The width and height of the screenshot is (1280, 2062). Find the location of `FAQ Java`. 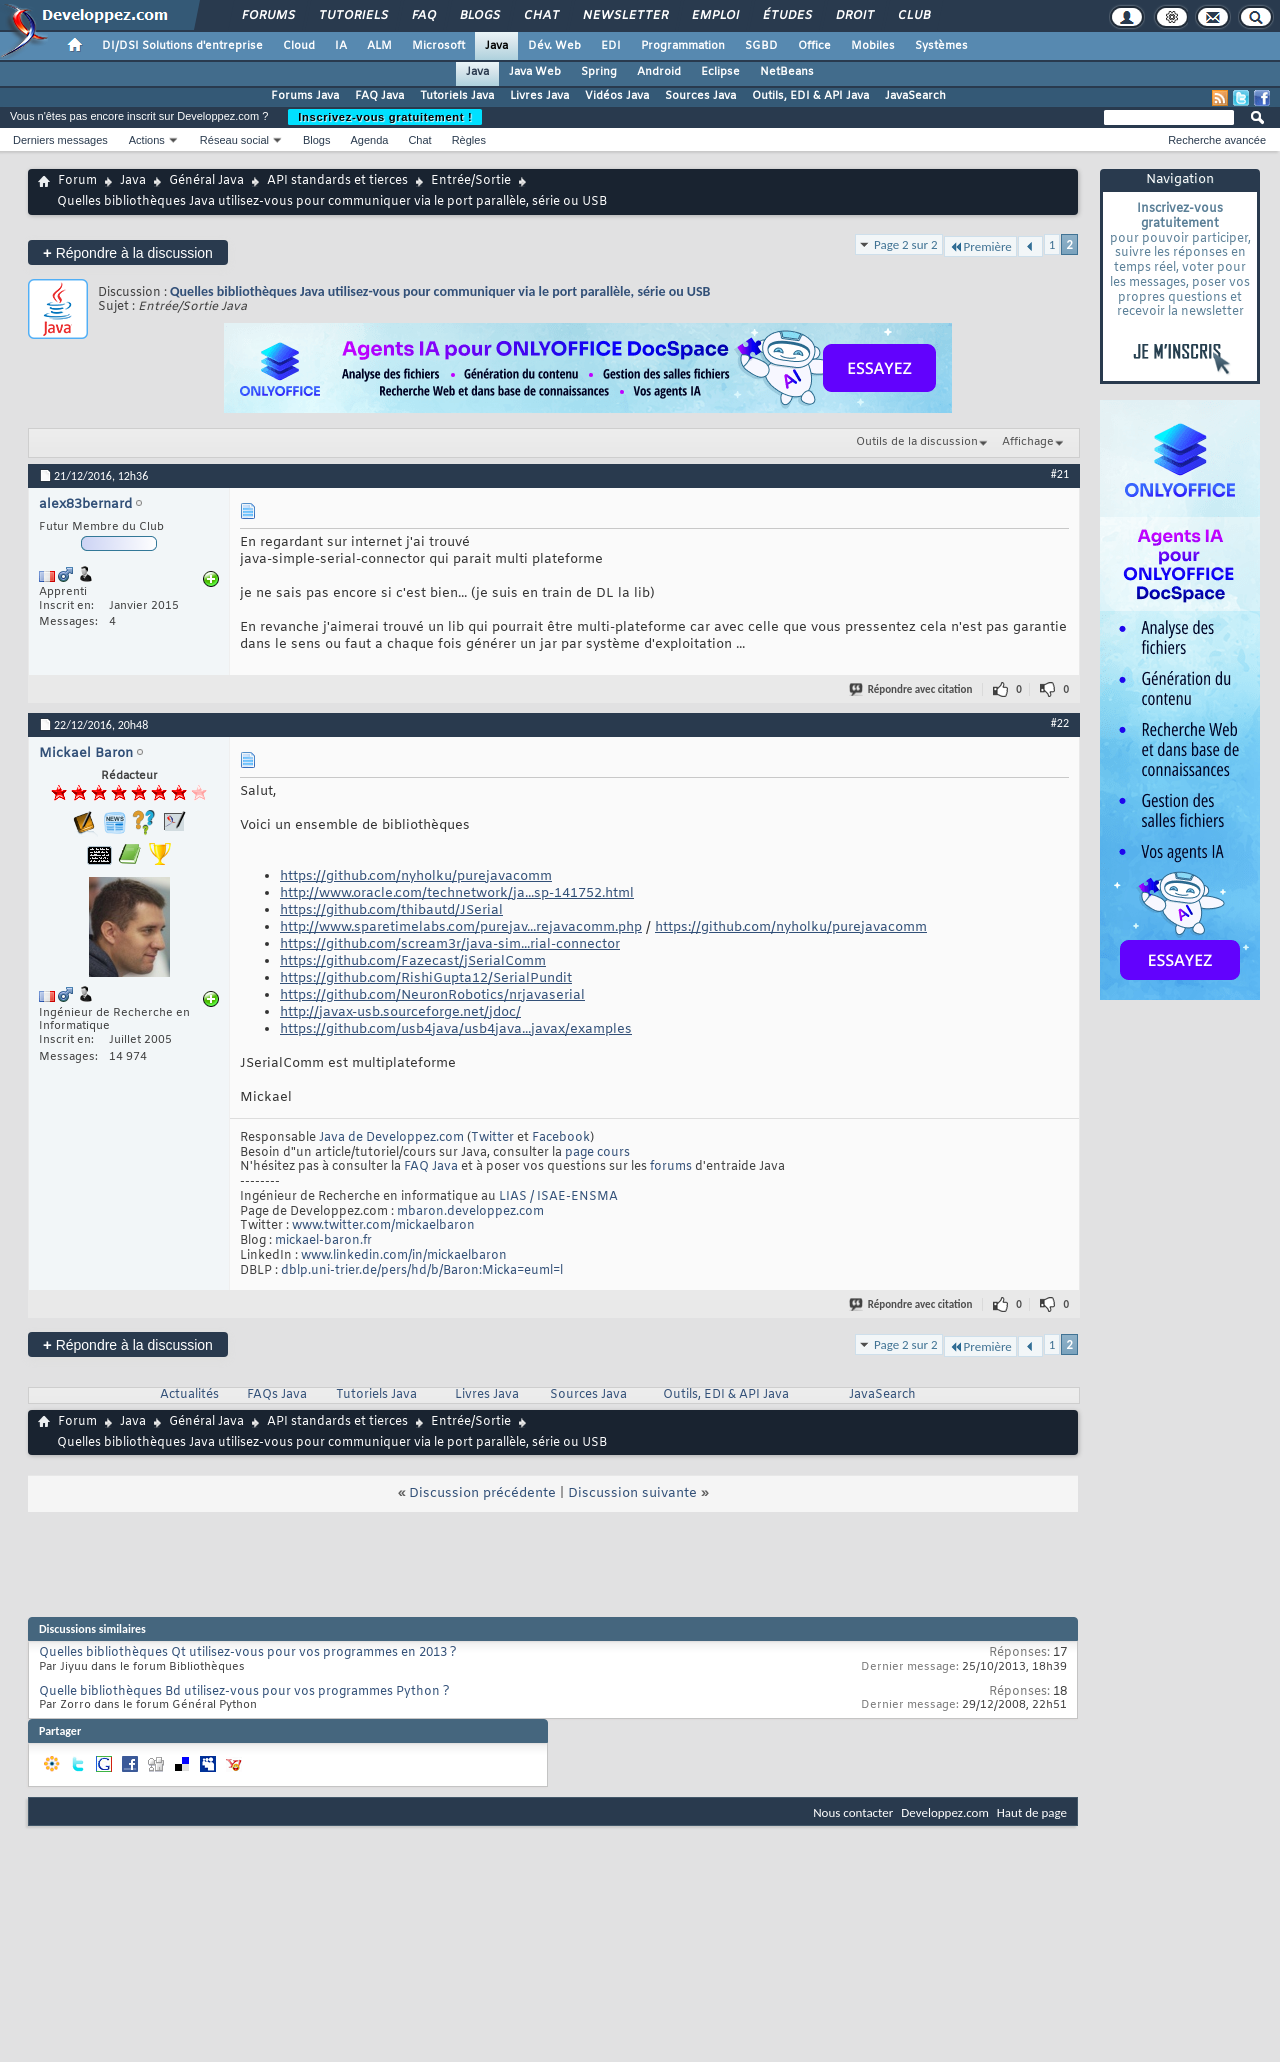

FAQ Java is located at coordinates (379, 96).